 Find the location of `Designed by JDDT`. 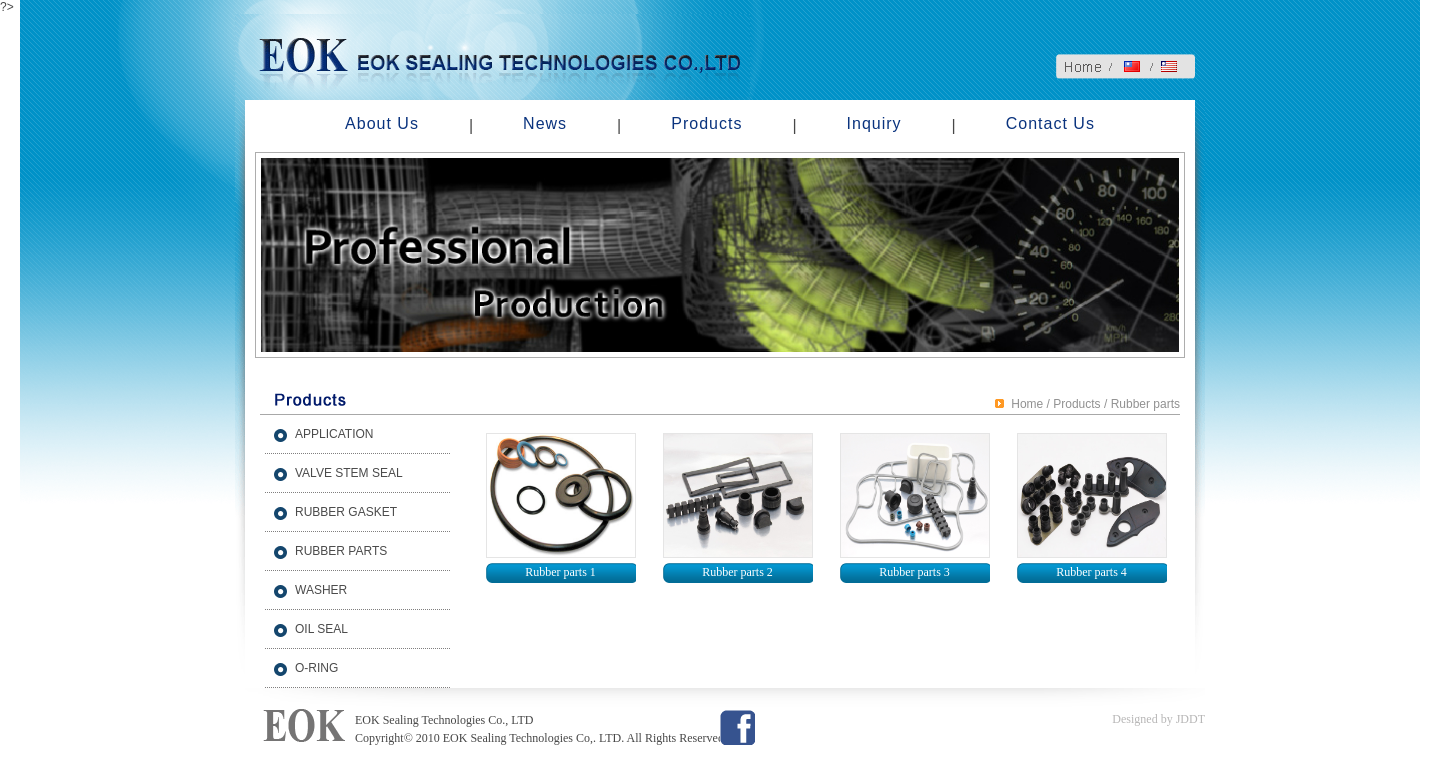

Designed by JDDT is located at coordinates (1158, 719).